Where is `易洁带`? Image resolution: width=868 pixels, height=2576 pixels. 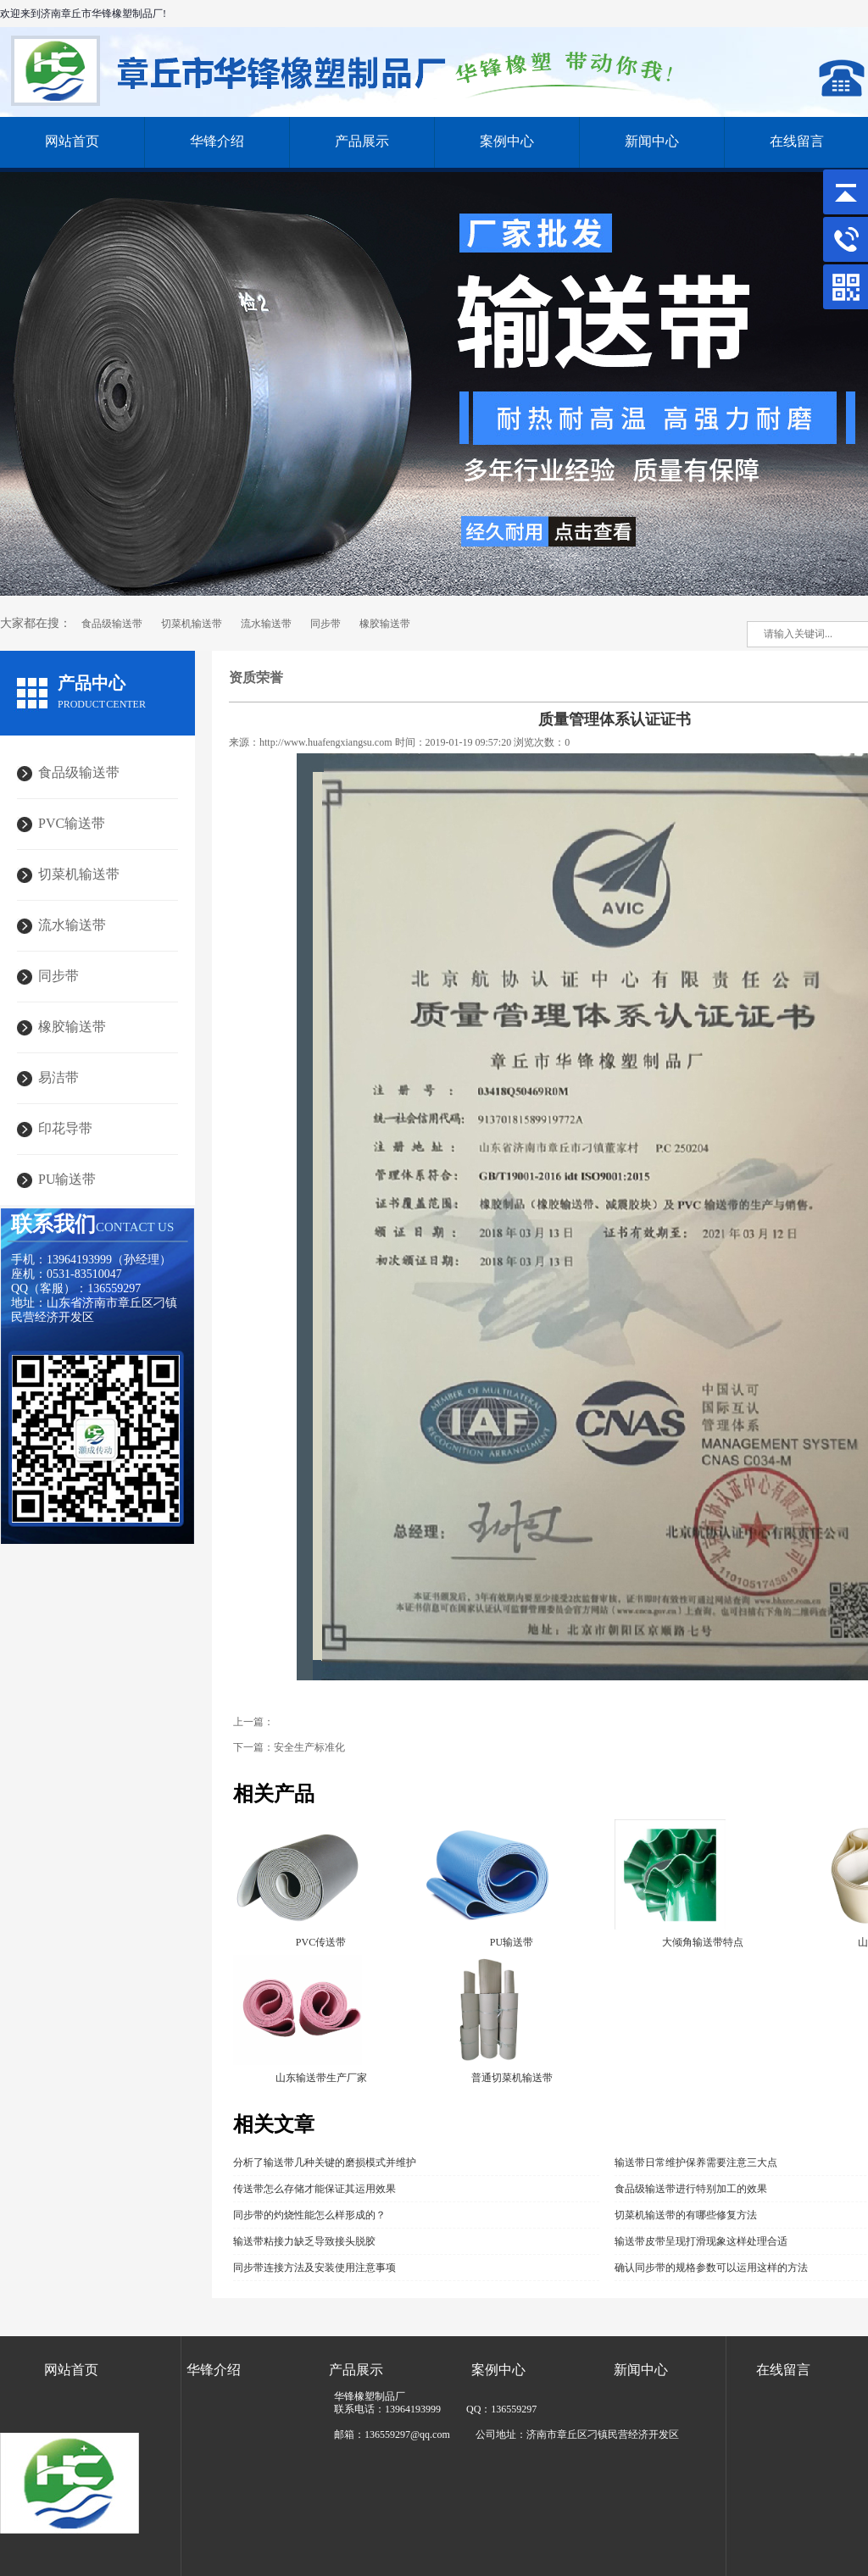
易洁带 is located at coordinates (58, 1077).